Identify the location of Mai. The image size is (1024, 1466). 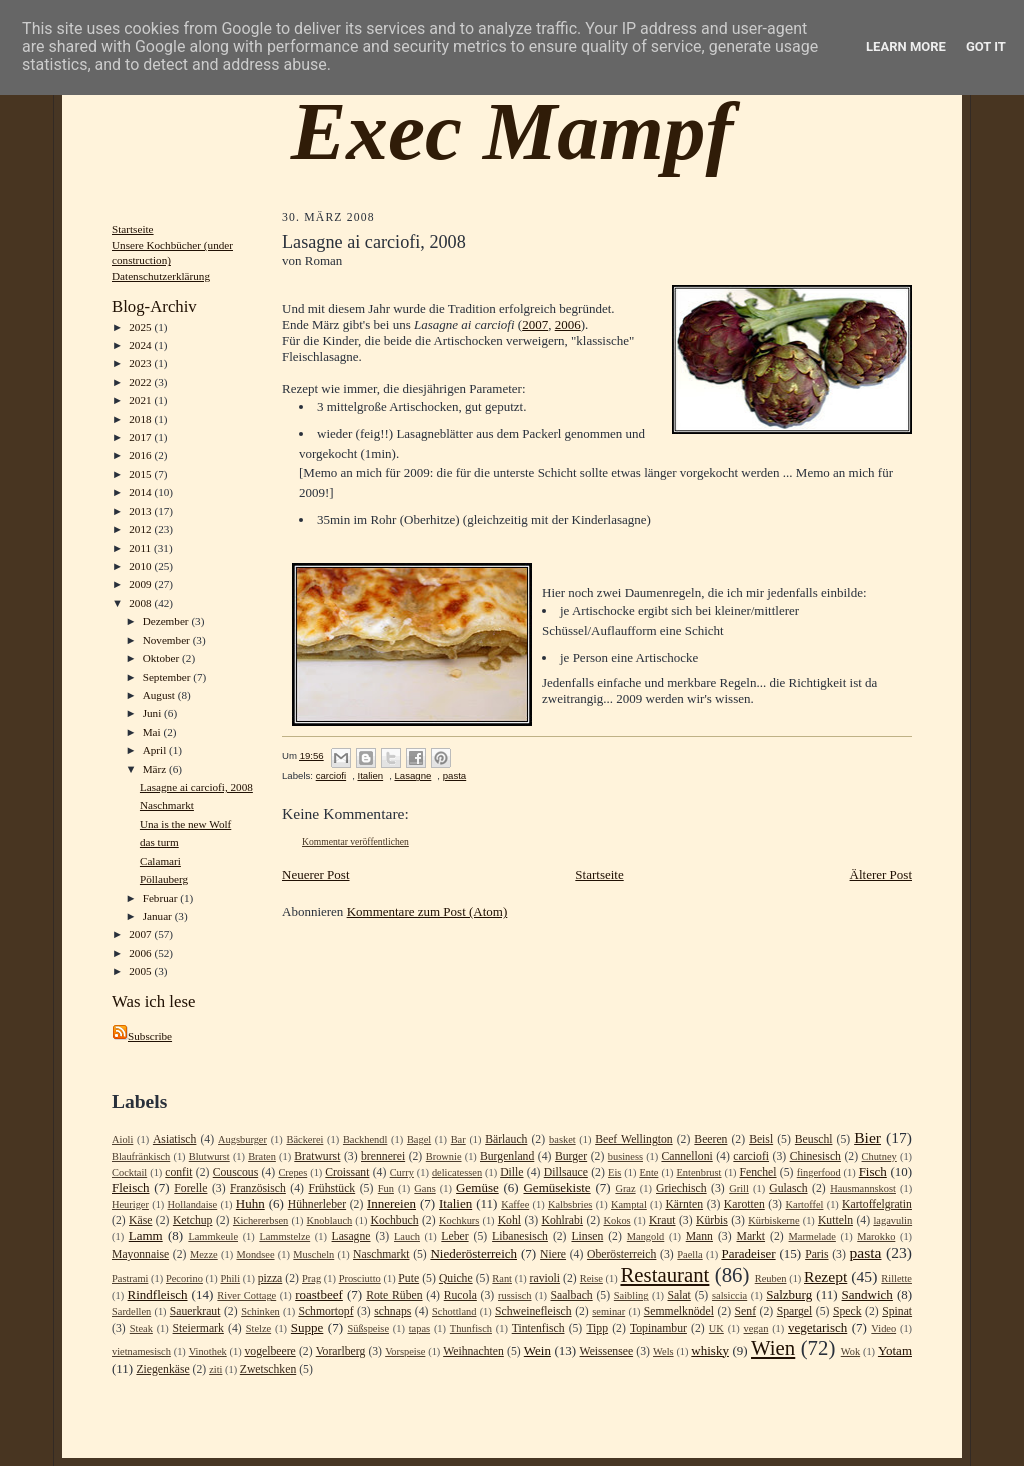
(153, 732).